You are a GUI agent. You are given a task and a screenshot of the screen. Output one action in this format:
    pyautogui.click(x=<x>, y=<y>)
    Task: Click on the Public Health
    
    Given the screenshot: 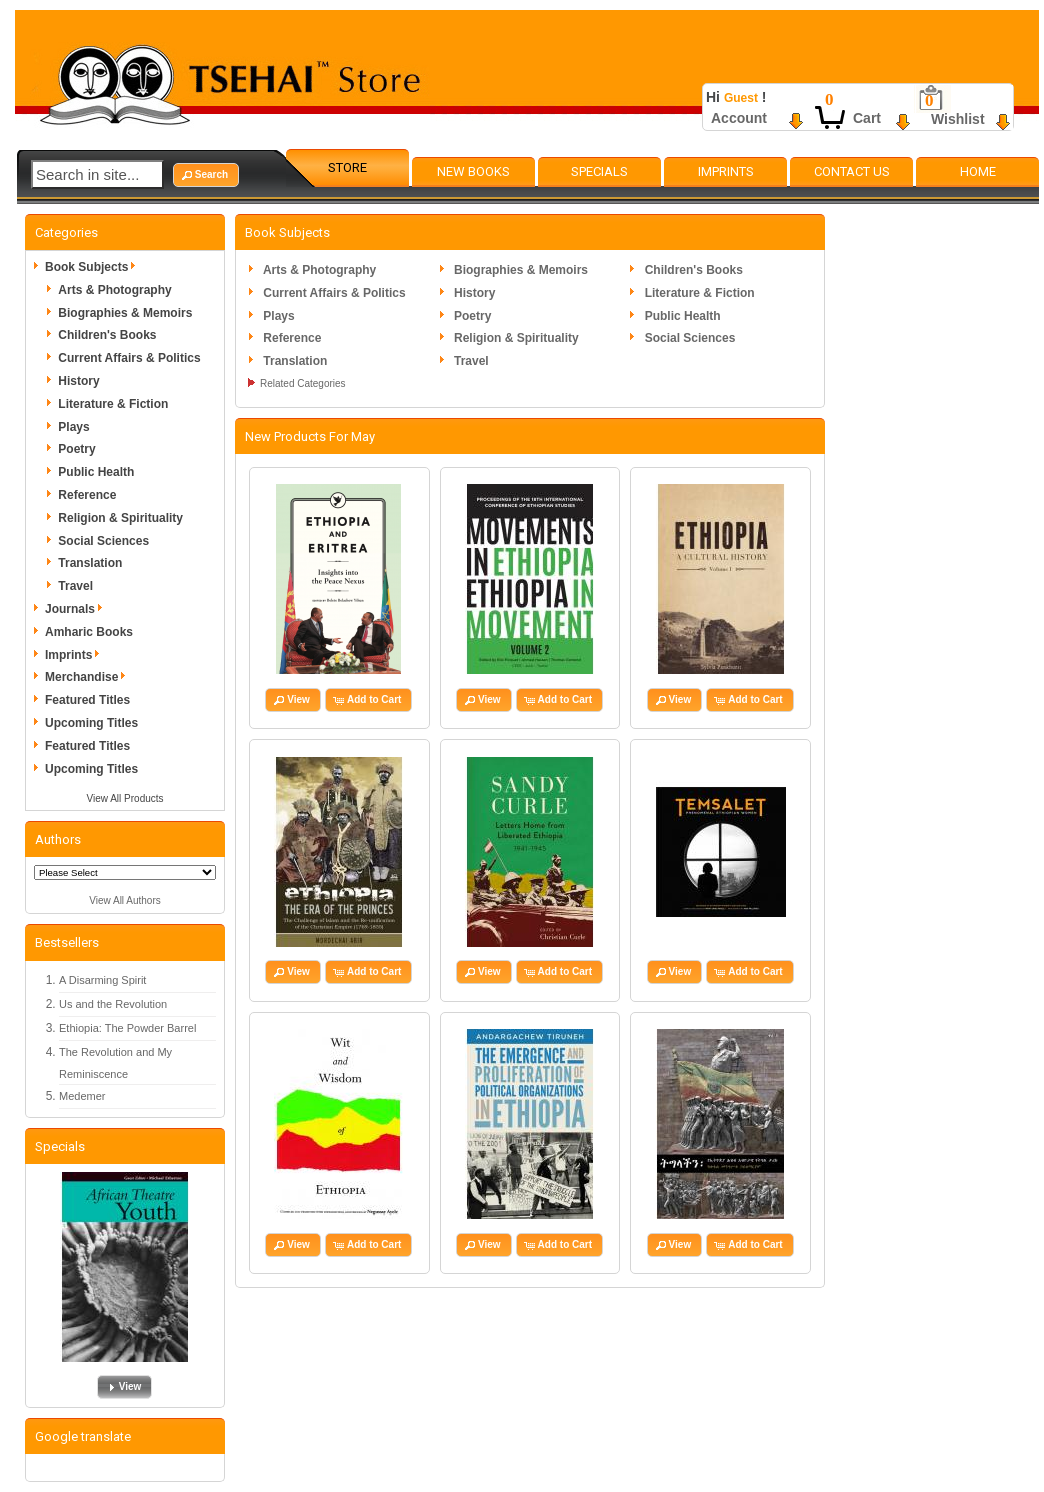 What is the action you would take?
    pyautogui.click(x=96, y=472)
    